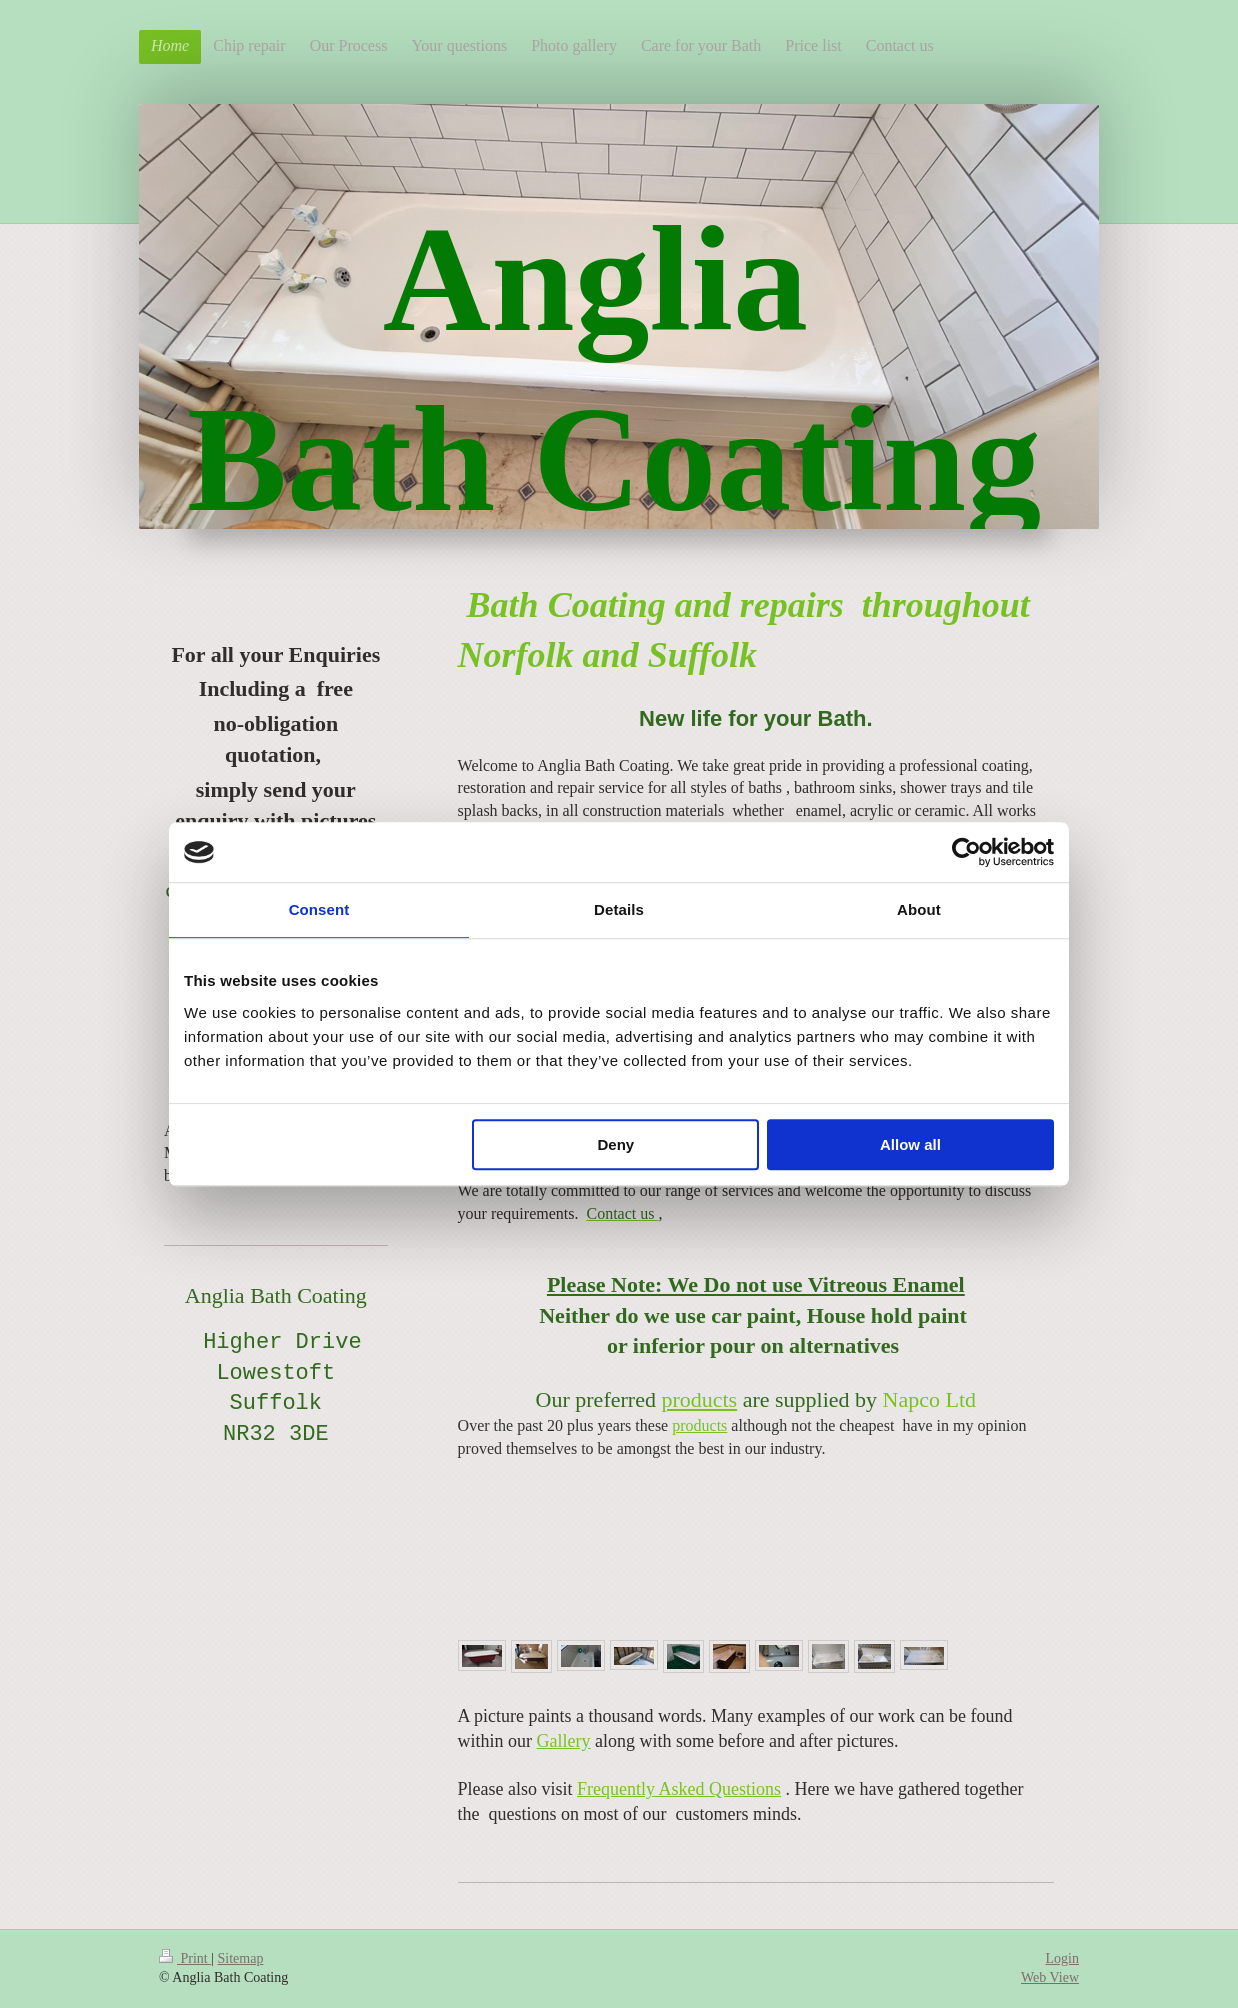 The height and width of the screenshot is (2008, 1238). I want to click on Napco Ltd, so click(929, 1399).